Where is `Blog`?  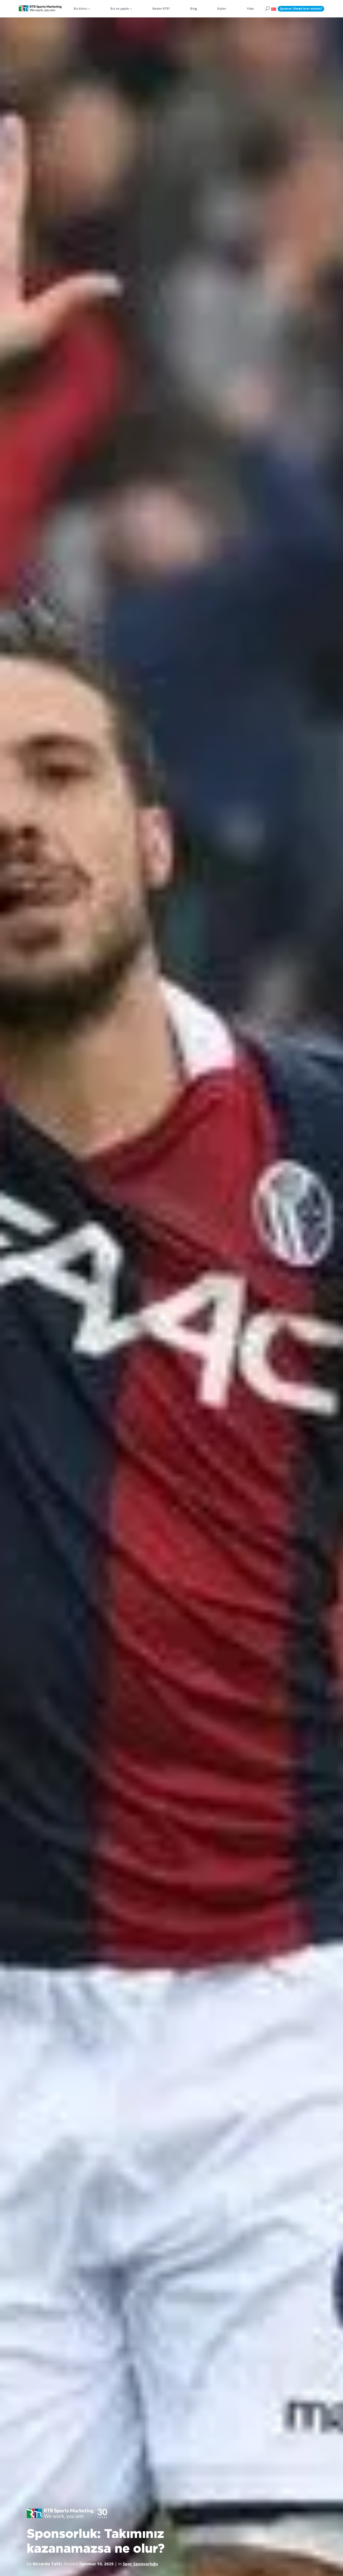 Blog is located at coordinates (194, 8).